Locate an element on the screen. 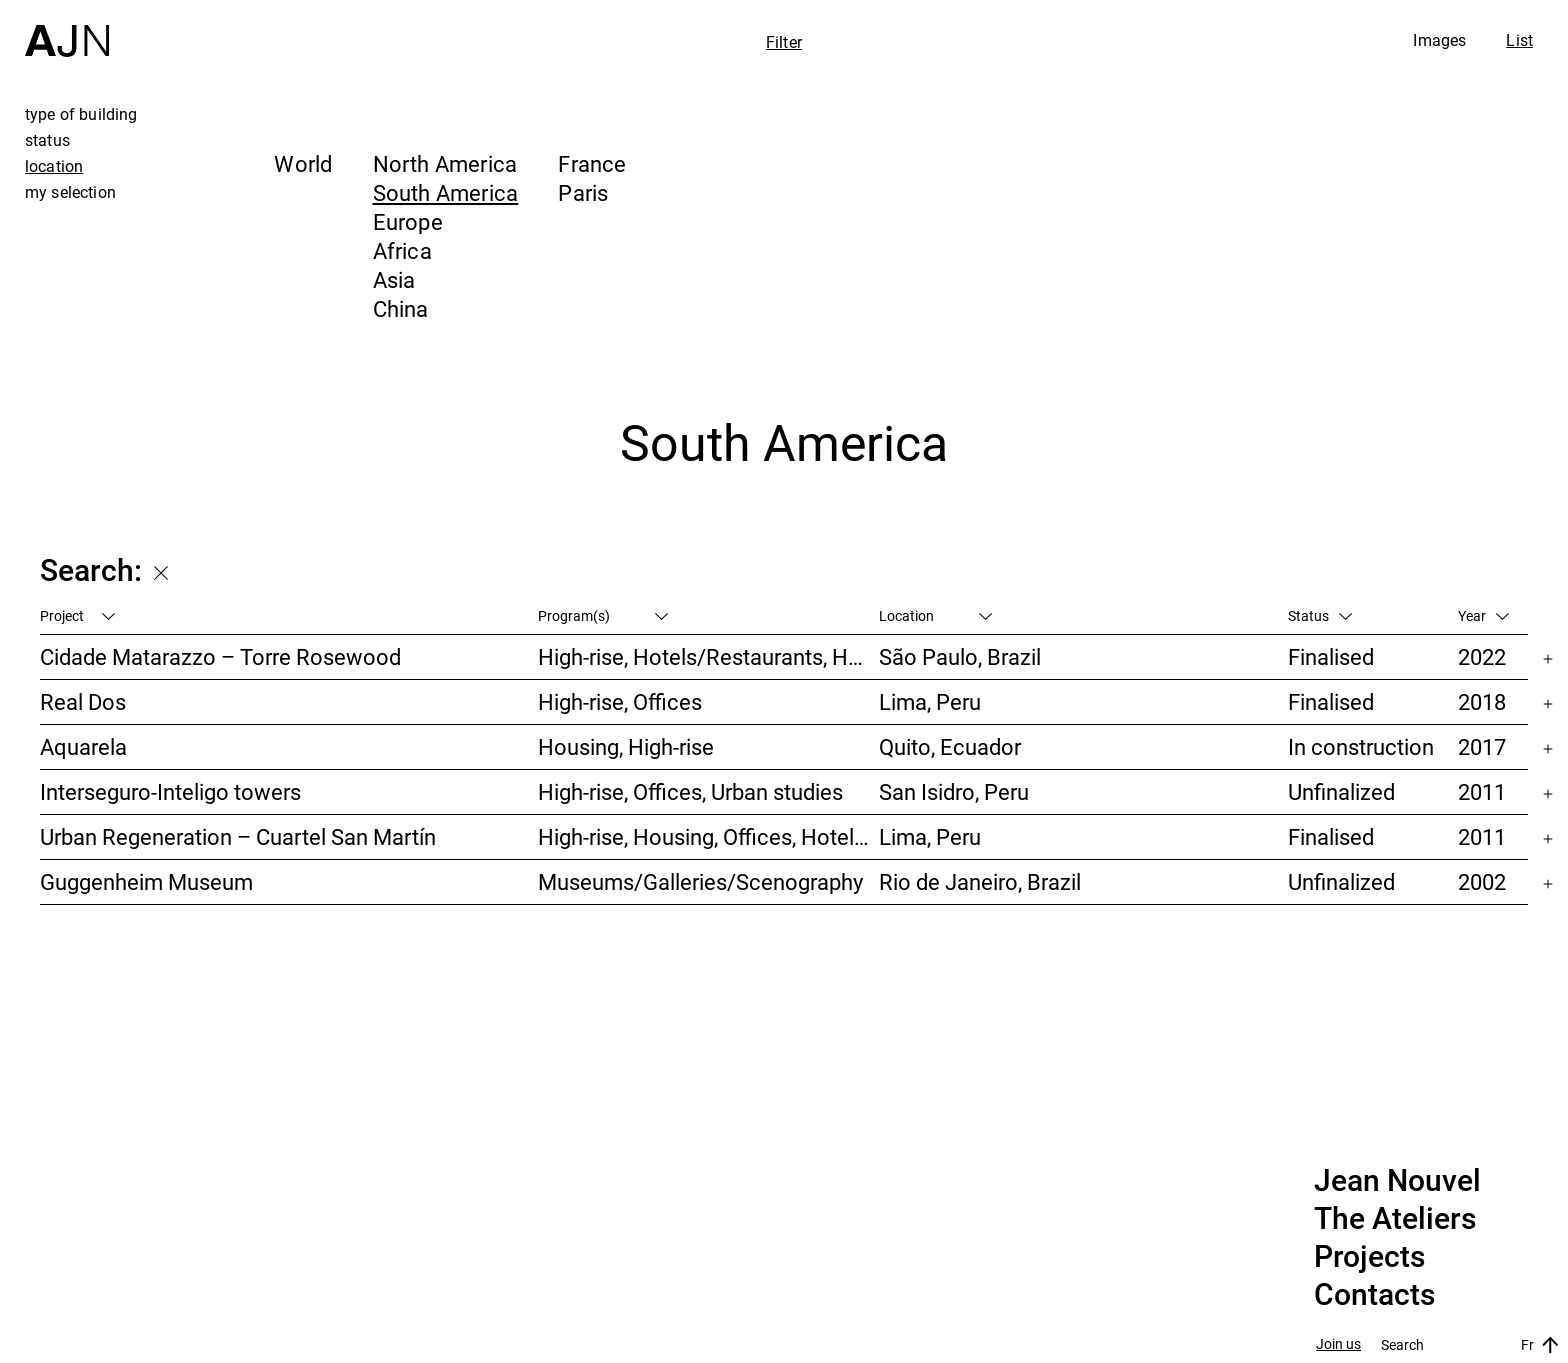 The width and height of the screenshot is (1568, 1363). The Ateliers is located at coordinates (1395, 1219).